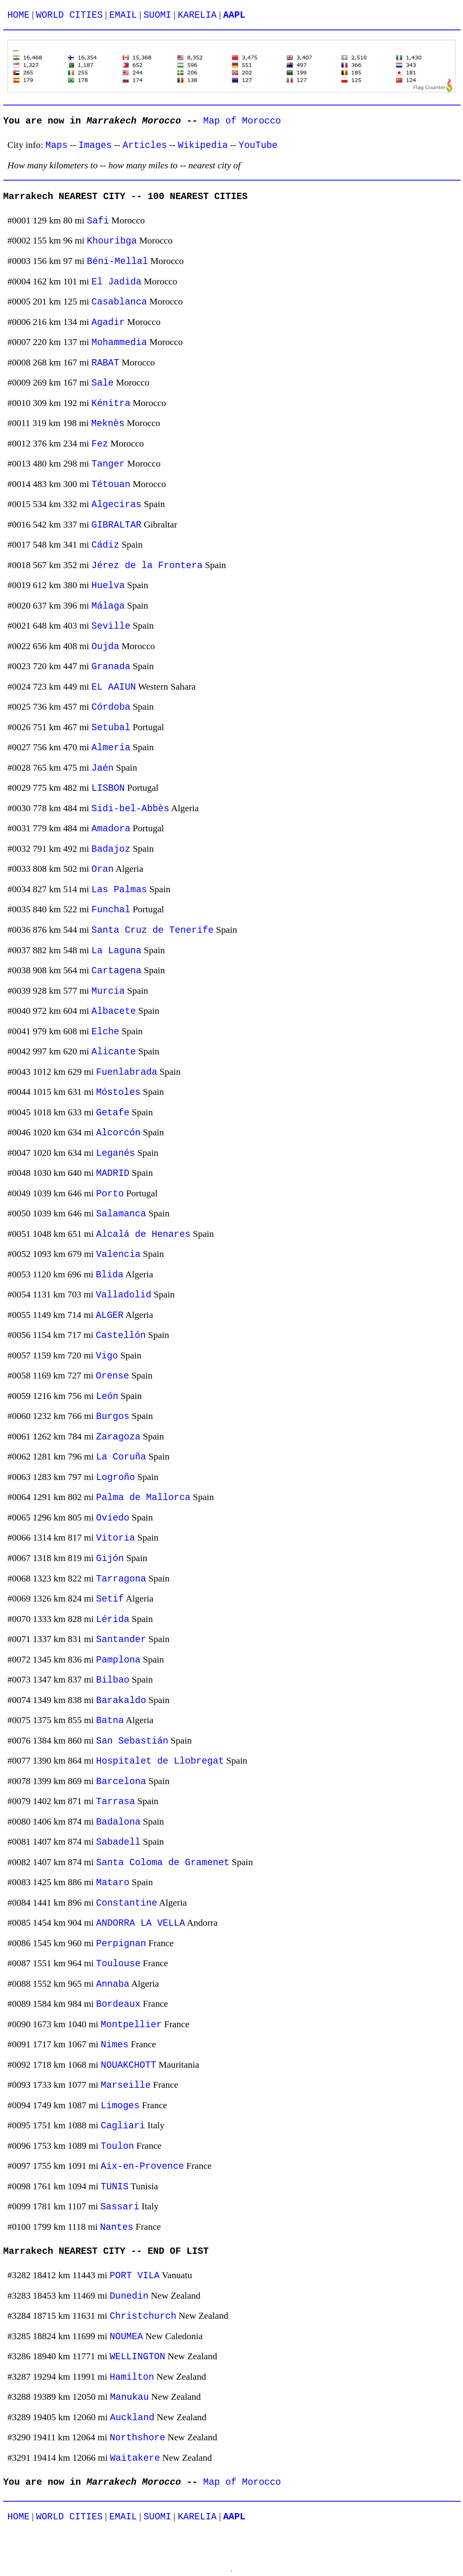  I want to click on Toulouse, so click(118, 1963).